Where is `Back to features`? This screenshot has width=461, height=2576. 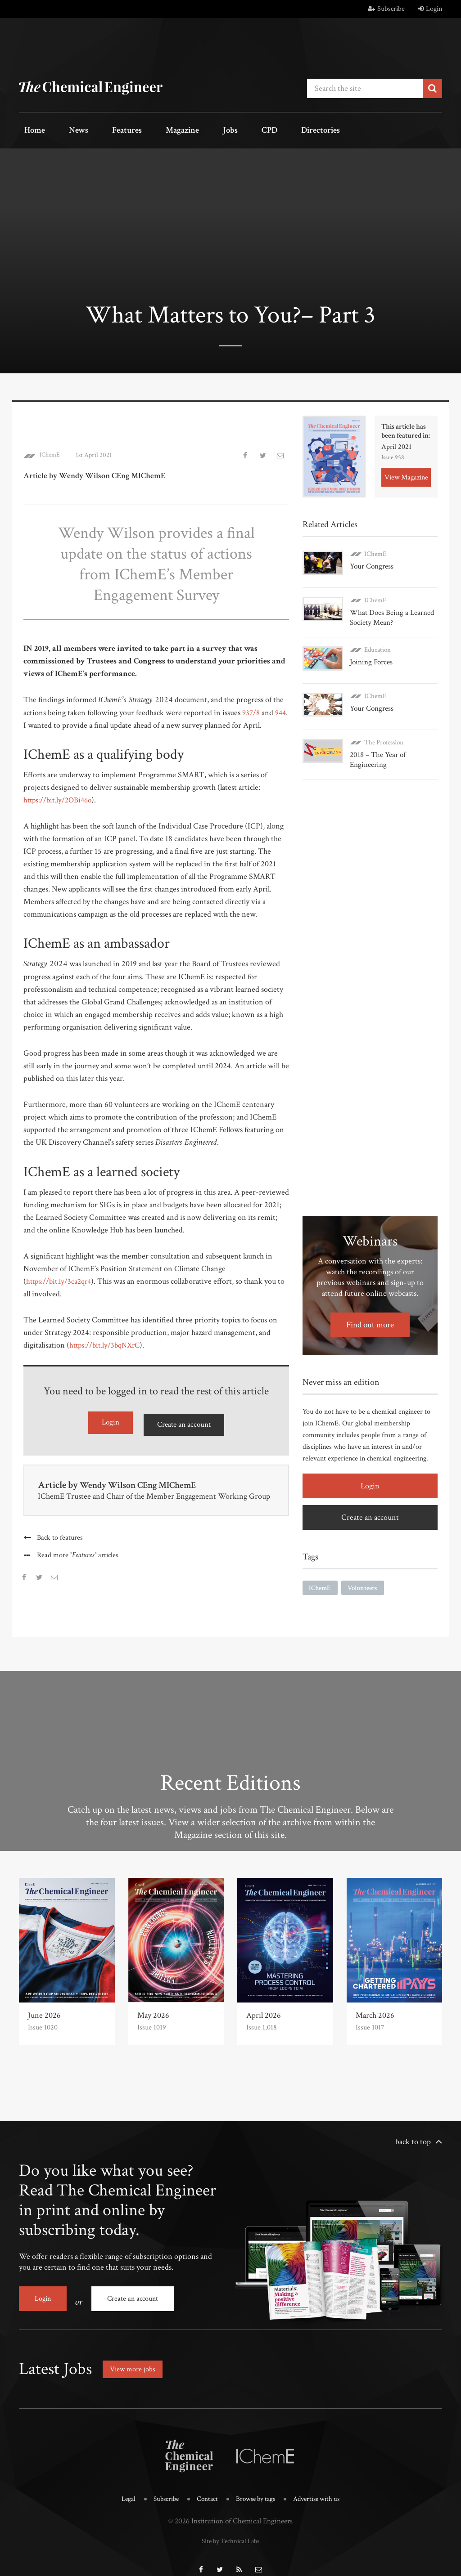
Back to features is located at coordinates (60, 1533).